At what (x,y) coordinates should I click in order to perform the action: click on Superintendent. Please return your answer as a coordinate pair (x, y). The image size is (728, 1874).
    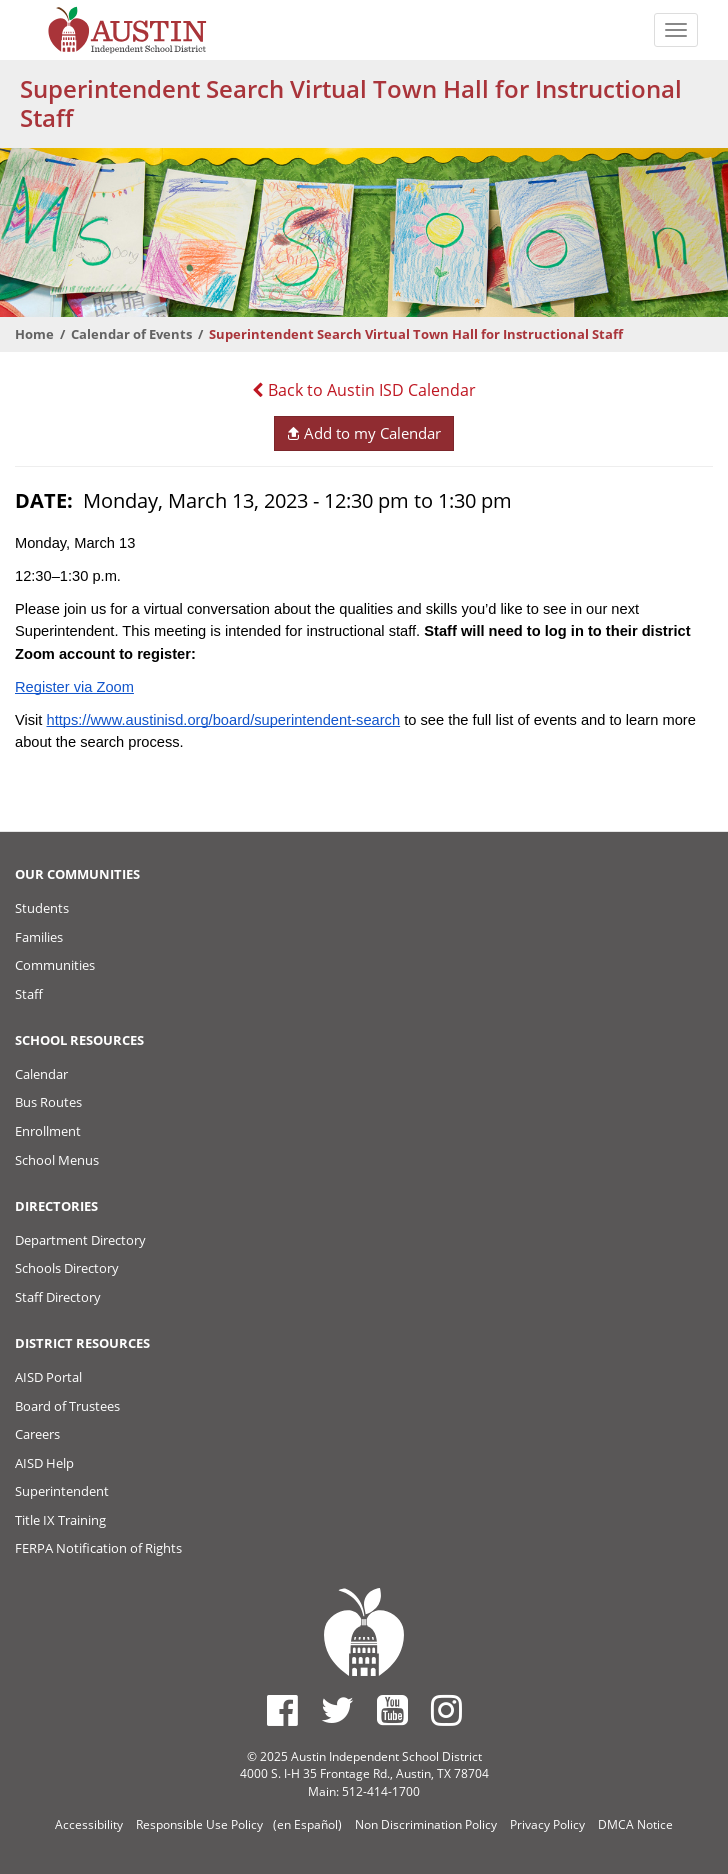
    Looking at the image, I should click on (62, 1491).